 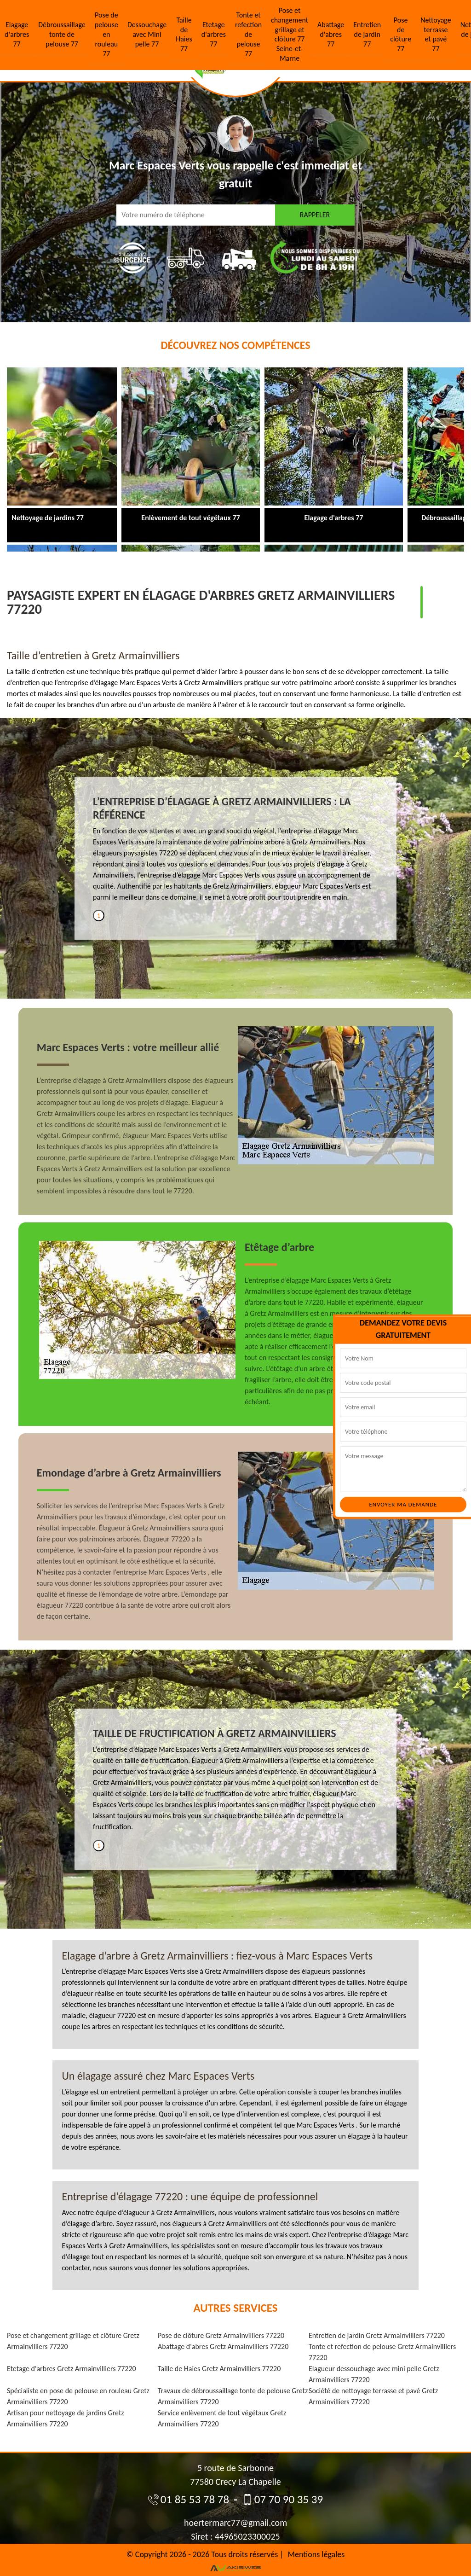 What do you see at coordinates (233, 2396) in the screenshot?
I see `Travaux de débroussaillage tonte de pelouse Gretz Armainvilliers 77220` at bounding box center [233, 2396].